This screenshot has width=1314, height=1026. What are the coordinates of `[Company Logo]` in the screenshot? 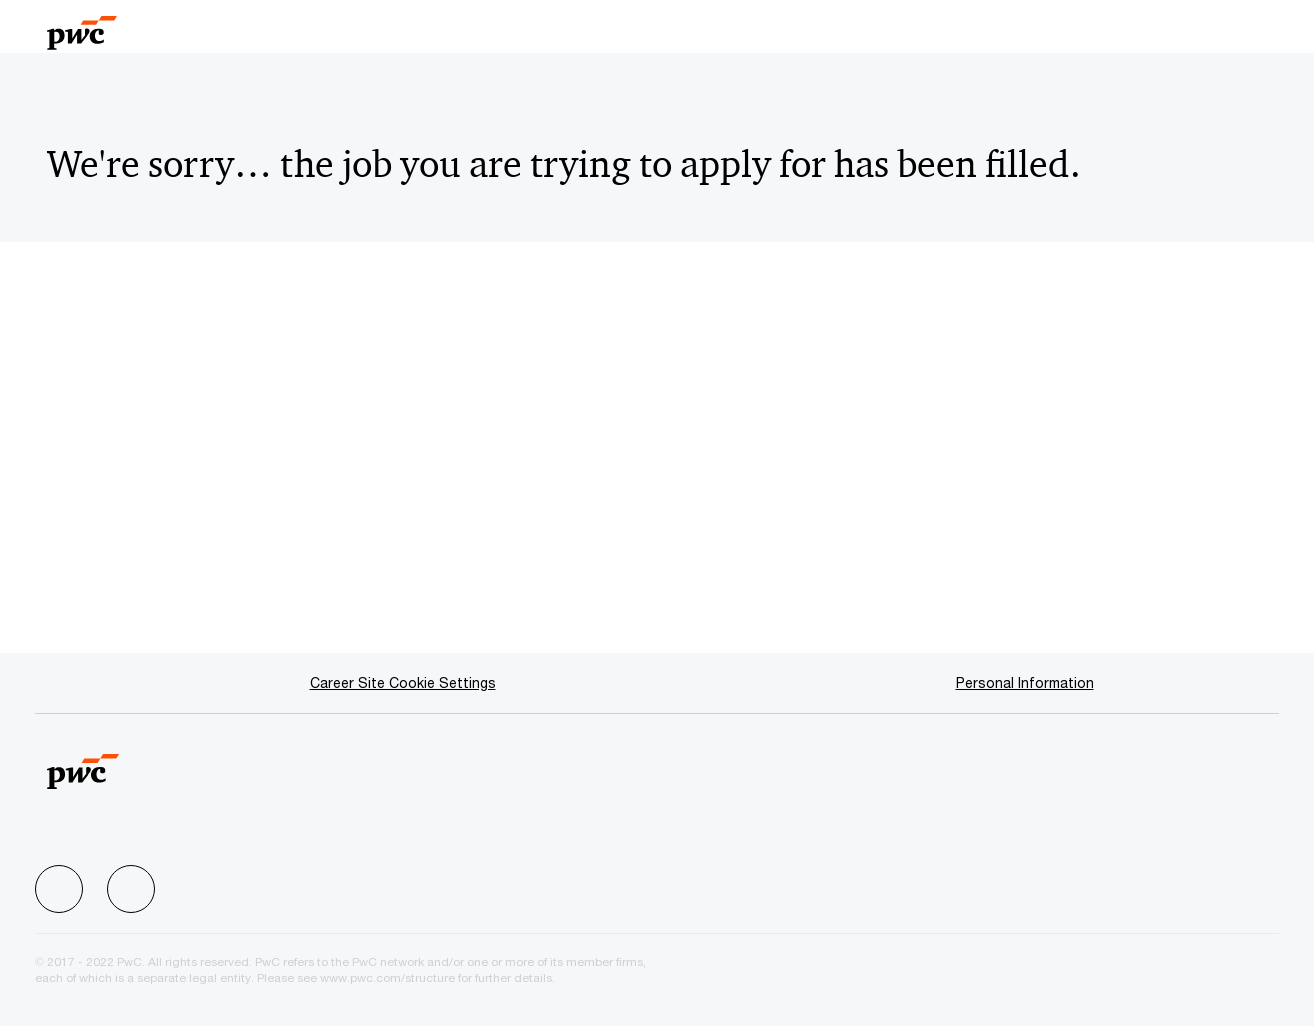 It's located at (120, 26).